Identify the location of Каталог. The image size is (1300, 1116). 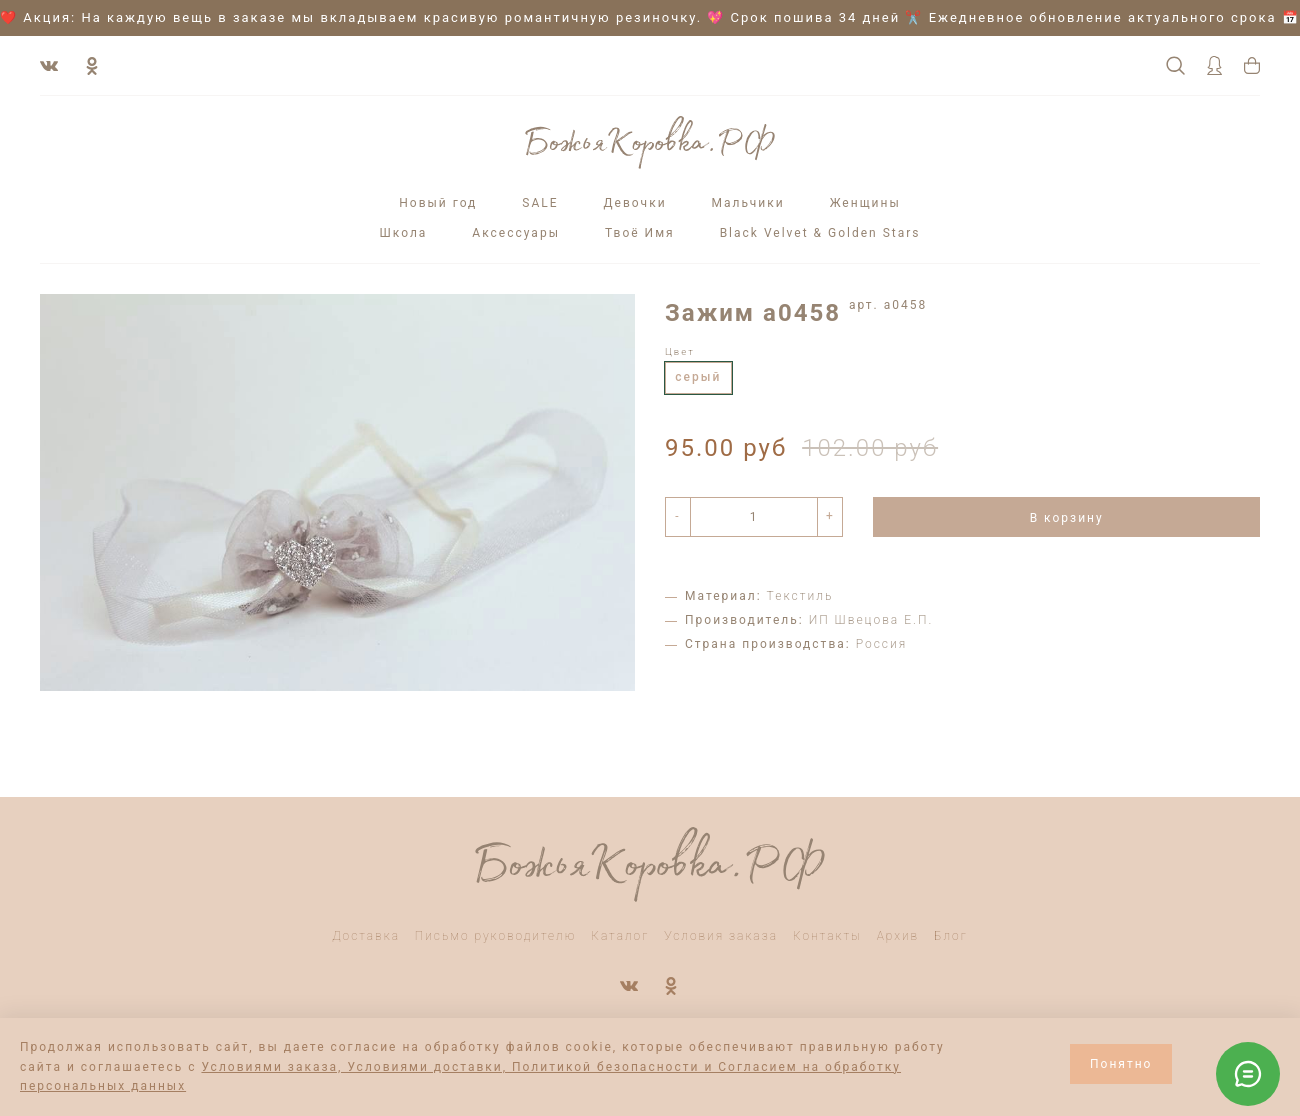
(620, 936).